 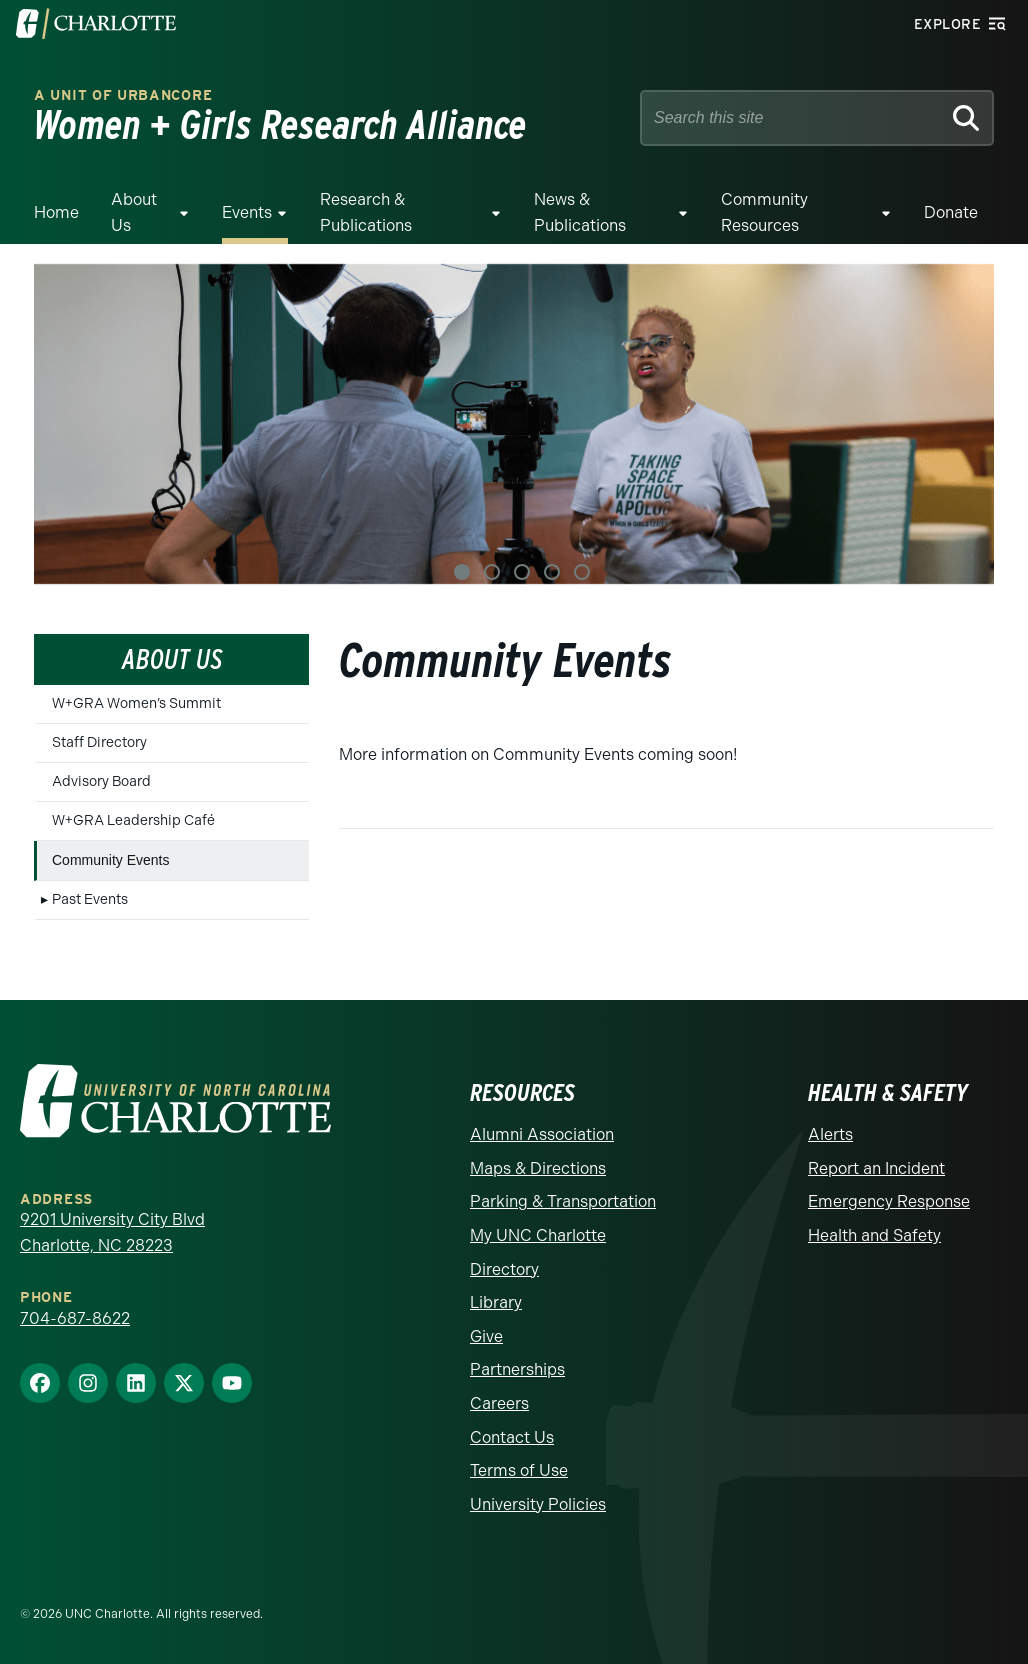 I want to click on Terms of Use, so click(x=519, y=1470).